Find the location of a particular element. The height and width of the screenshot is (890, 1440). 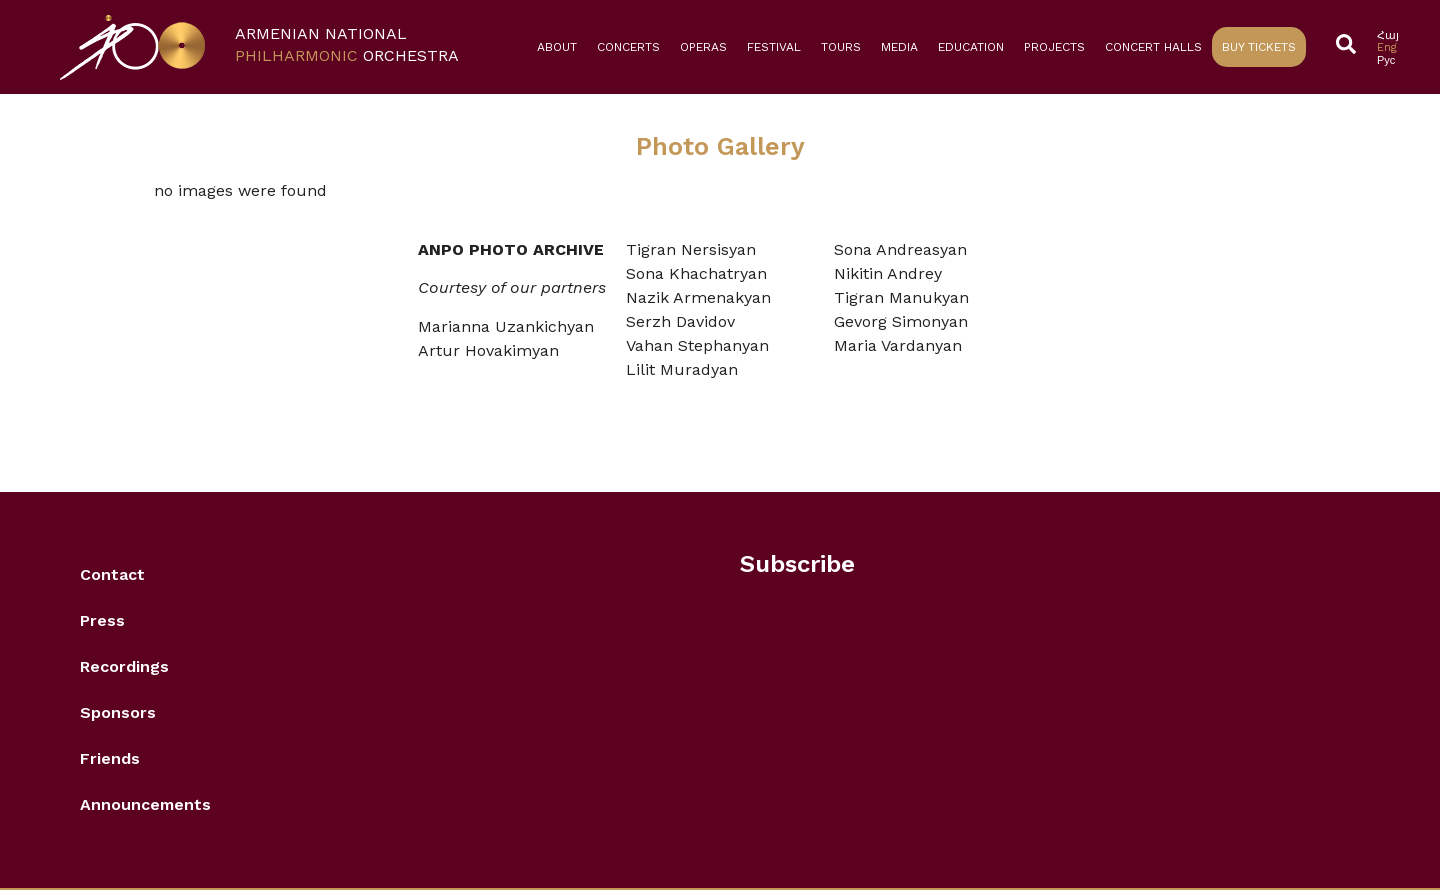

Announcements is located at coordinates (145, 804).